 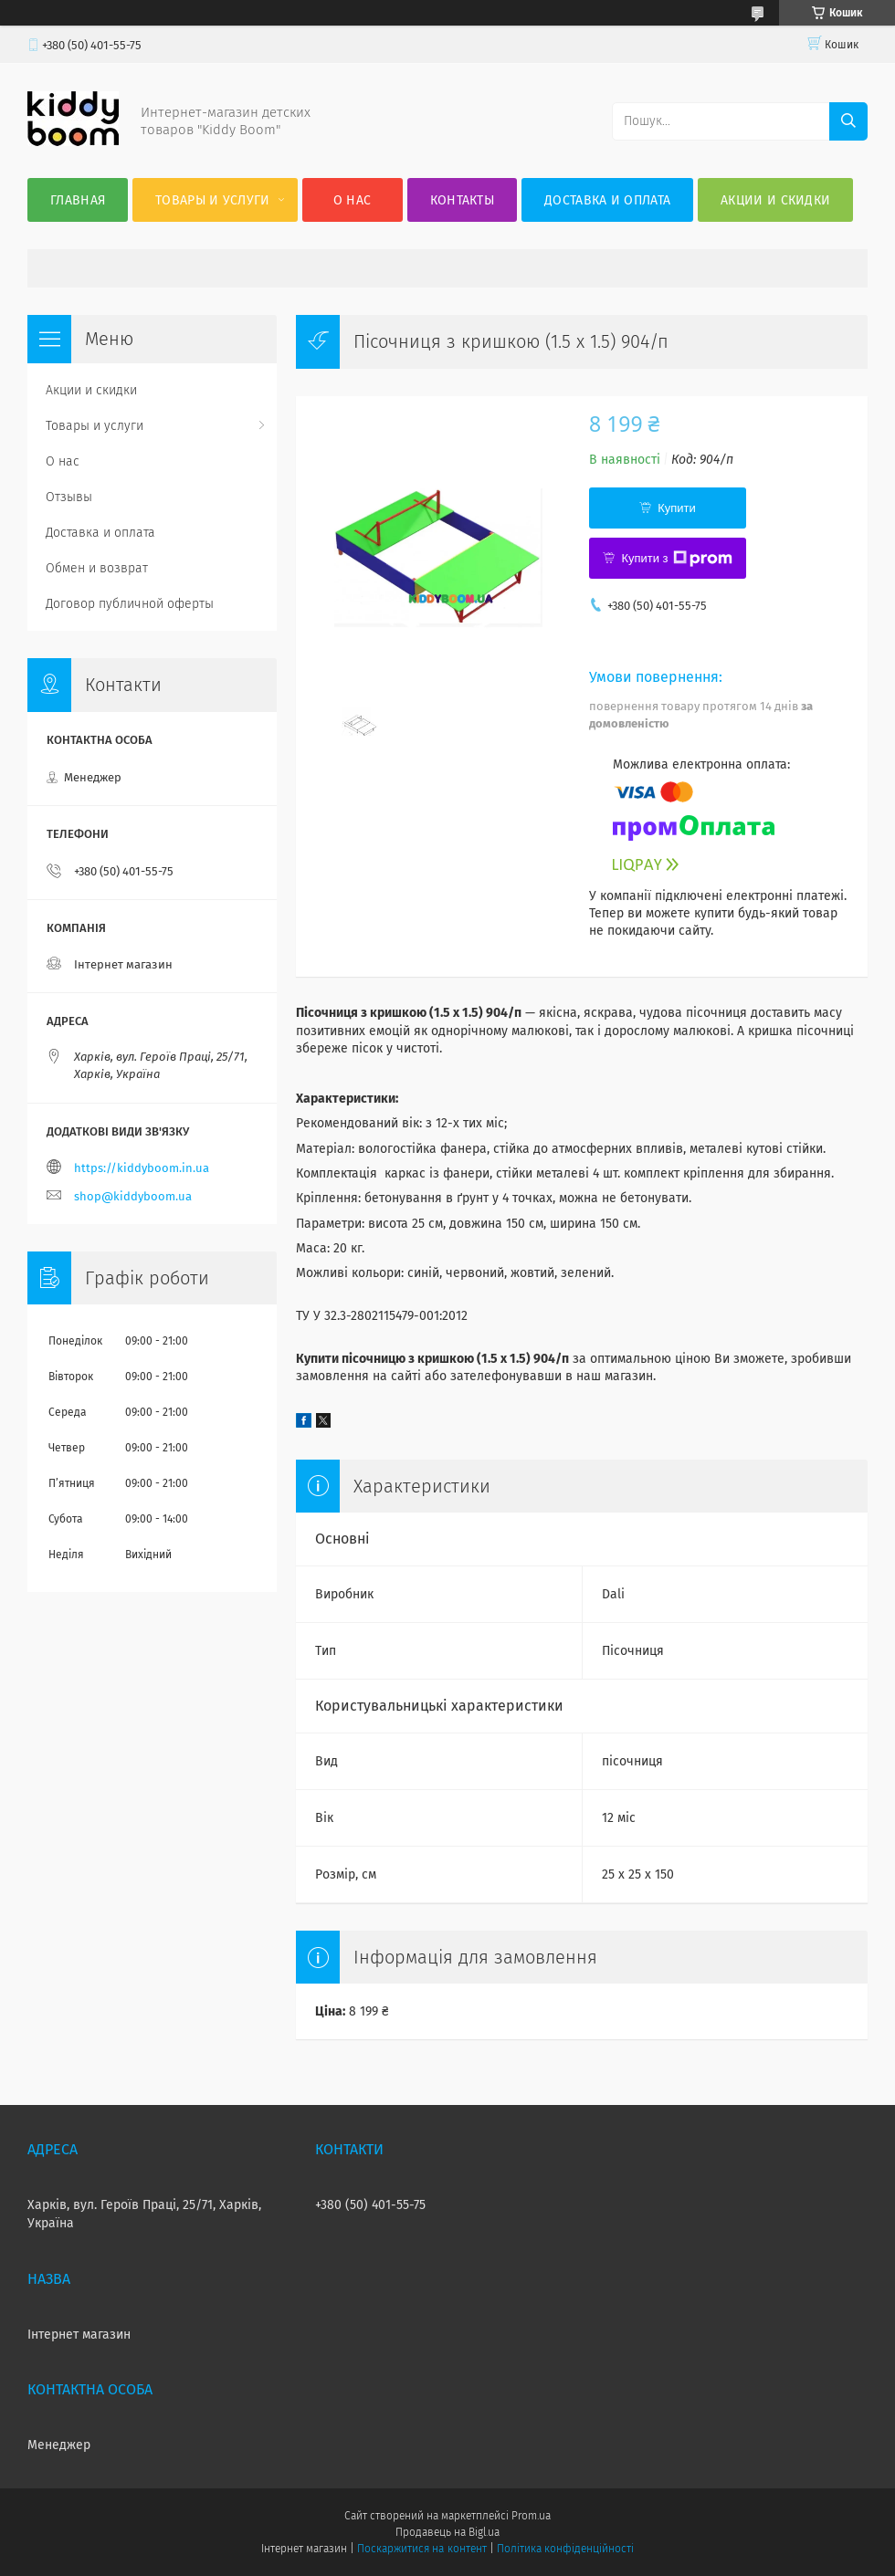 I want to click on Обмен и возврат, so click(x=97, y=568).